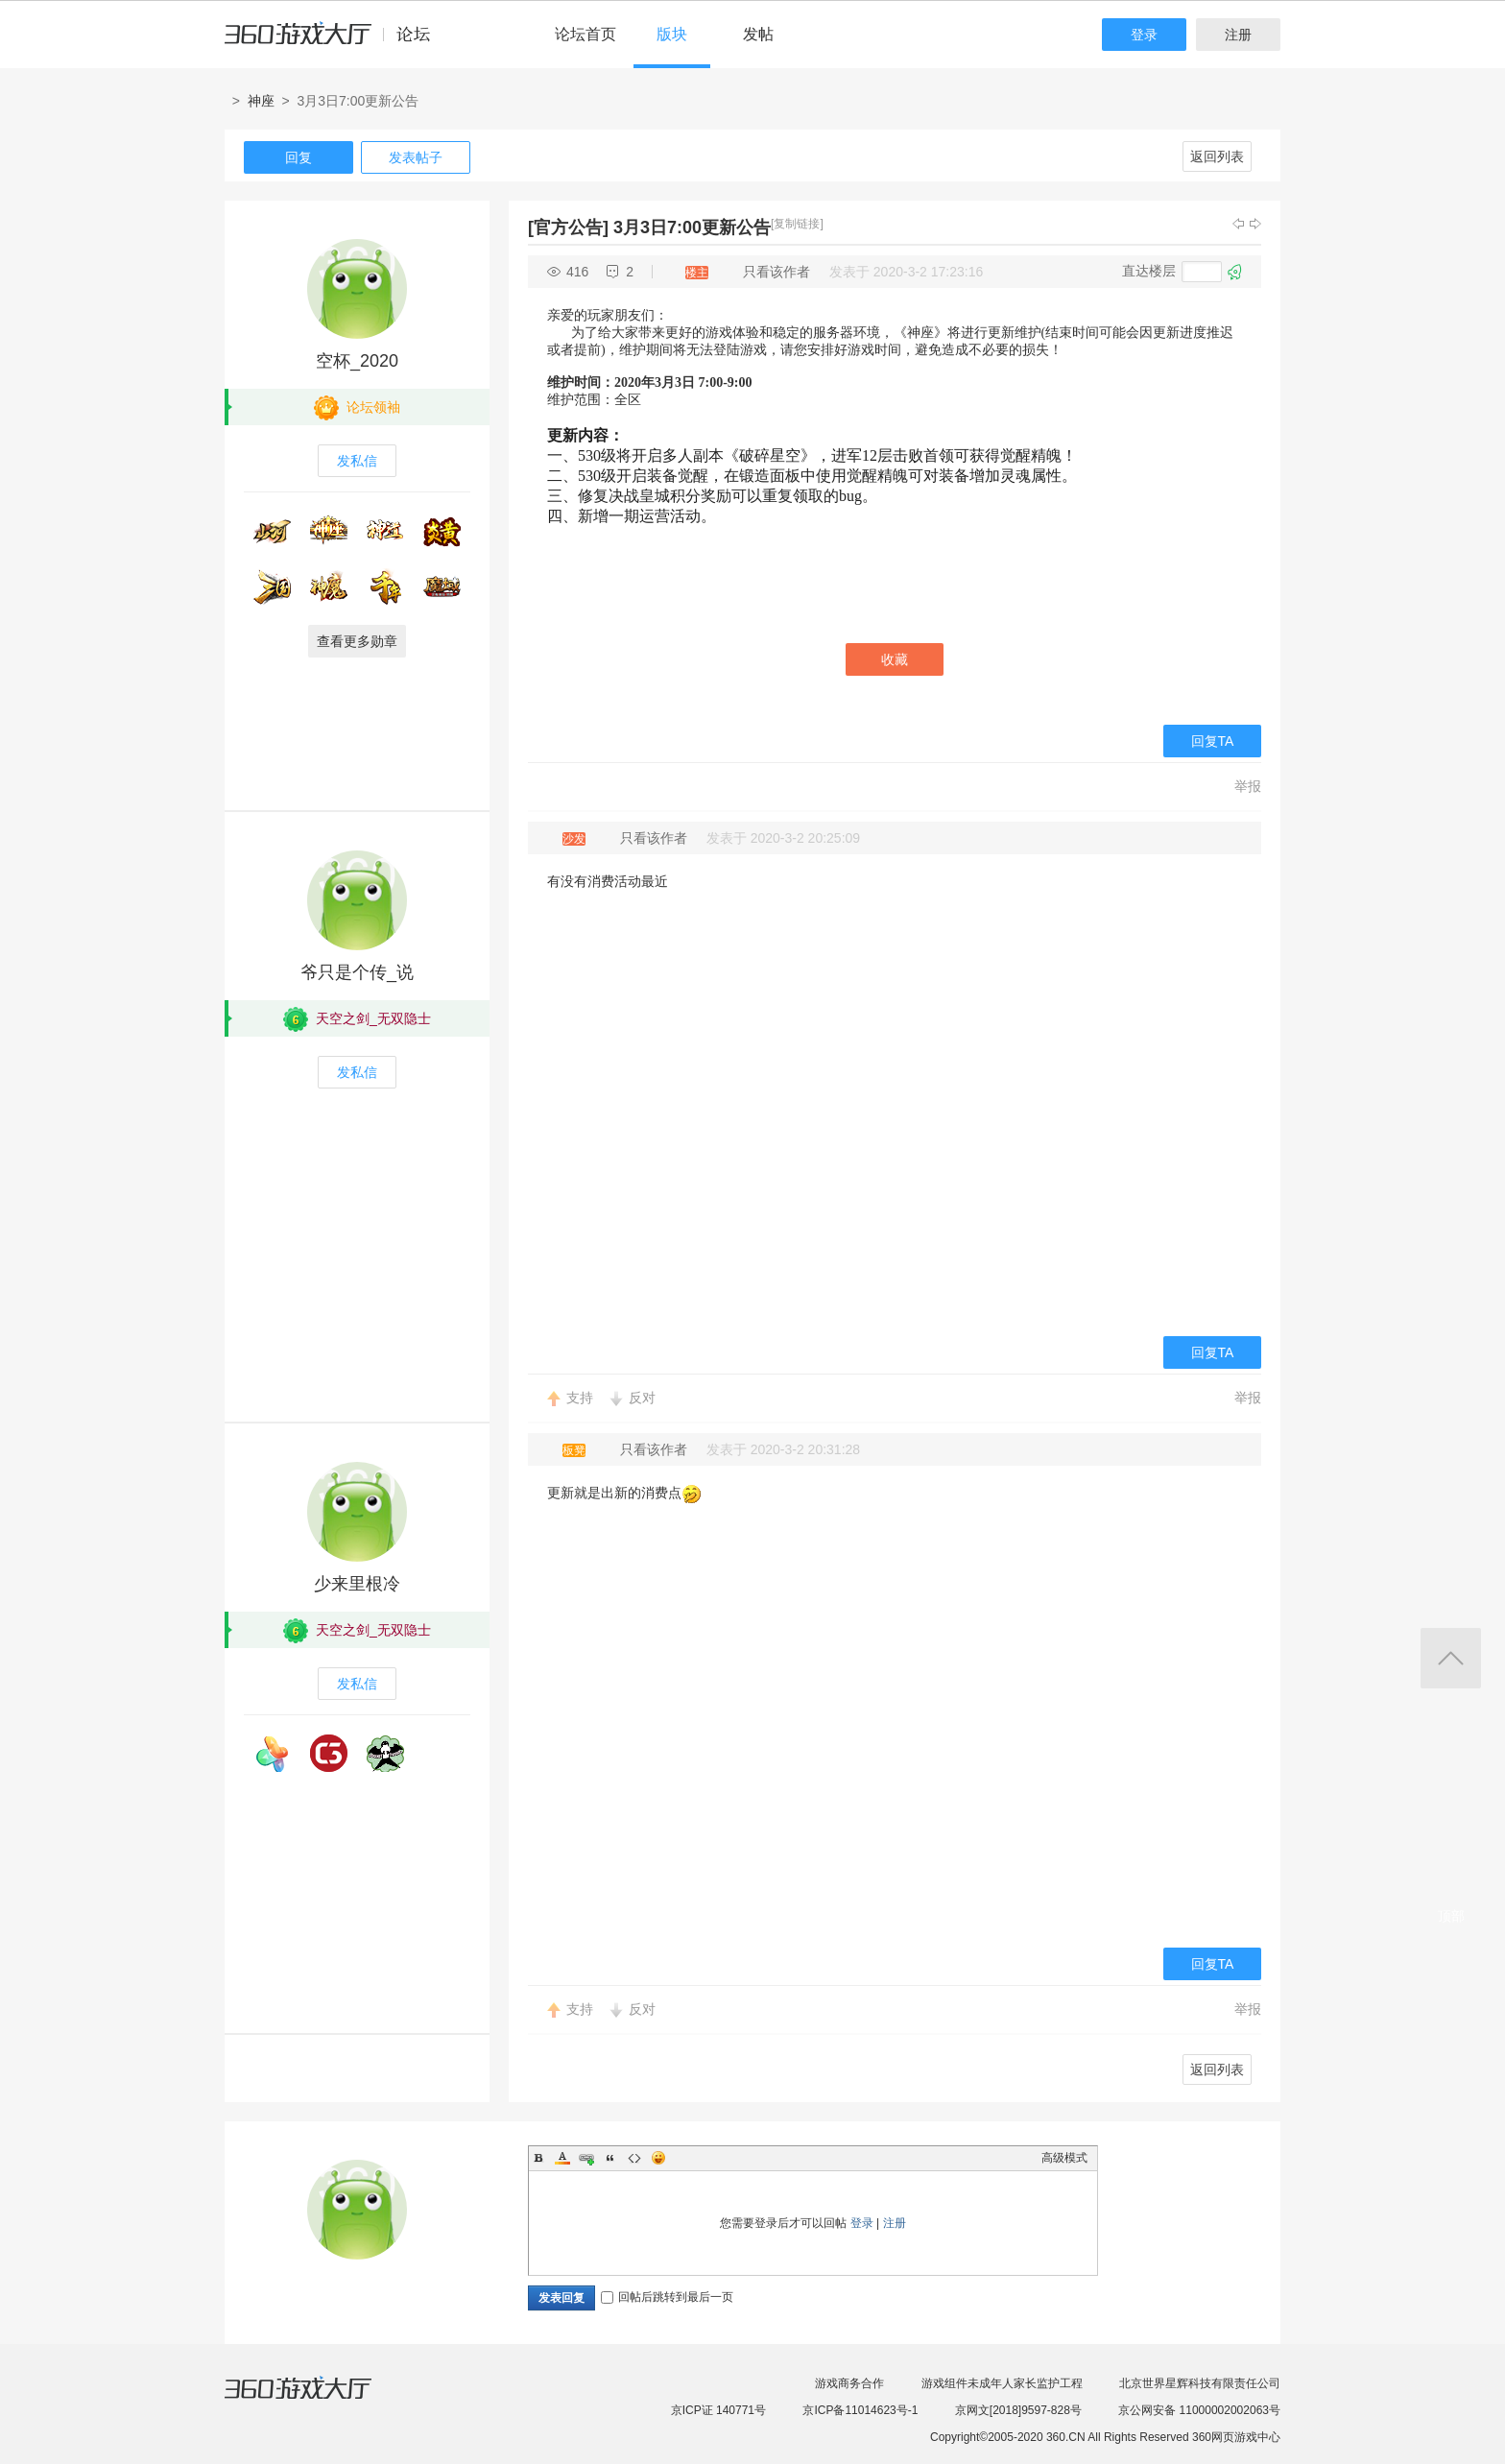  I want to click on Color, so click(562, 2157).